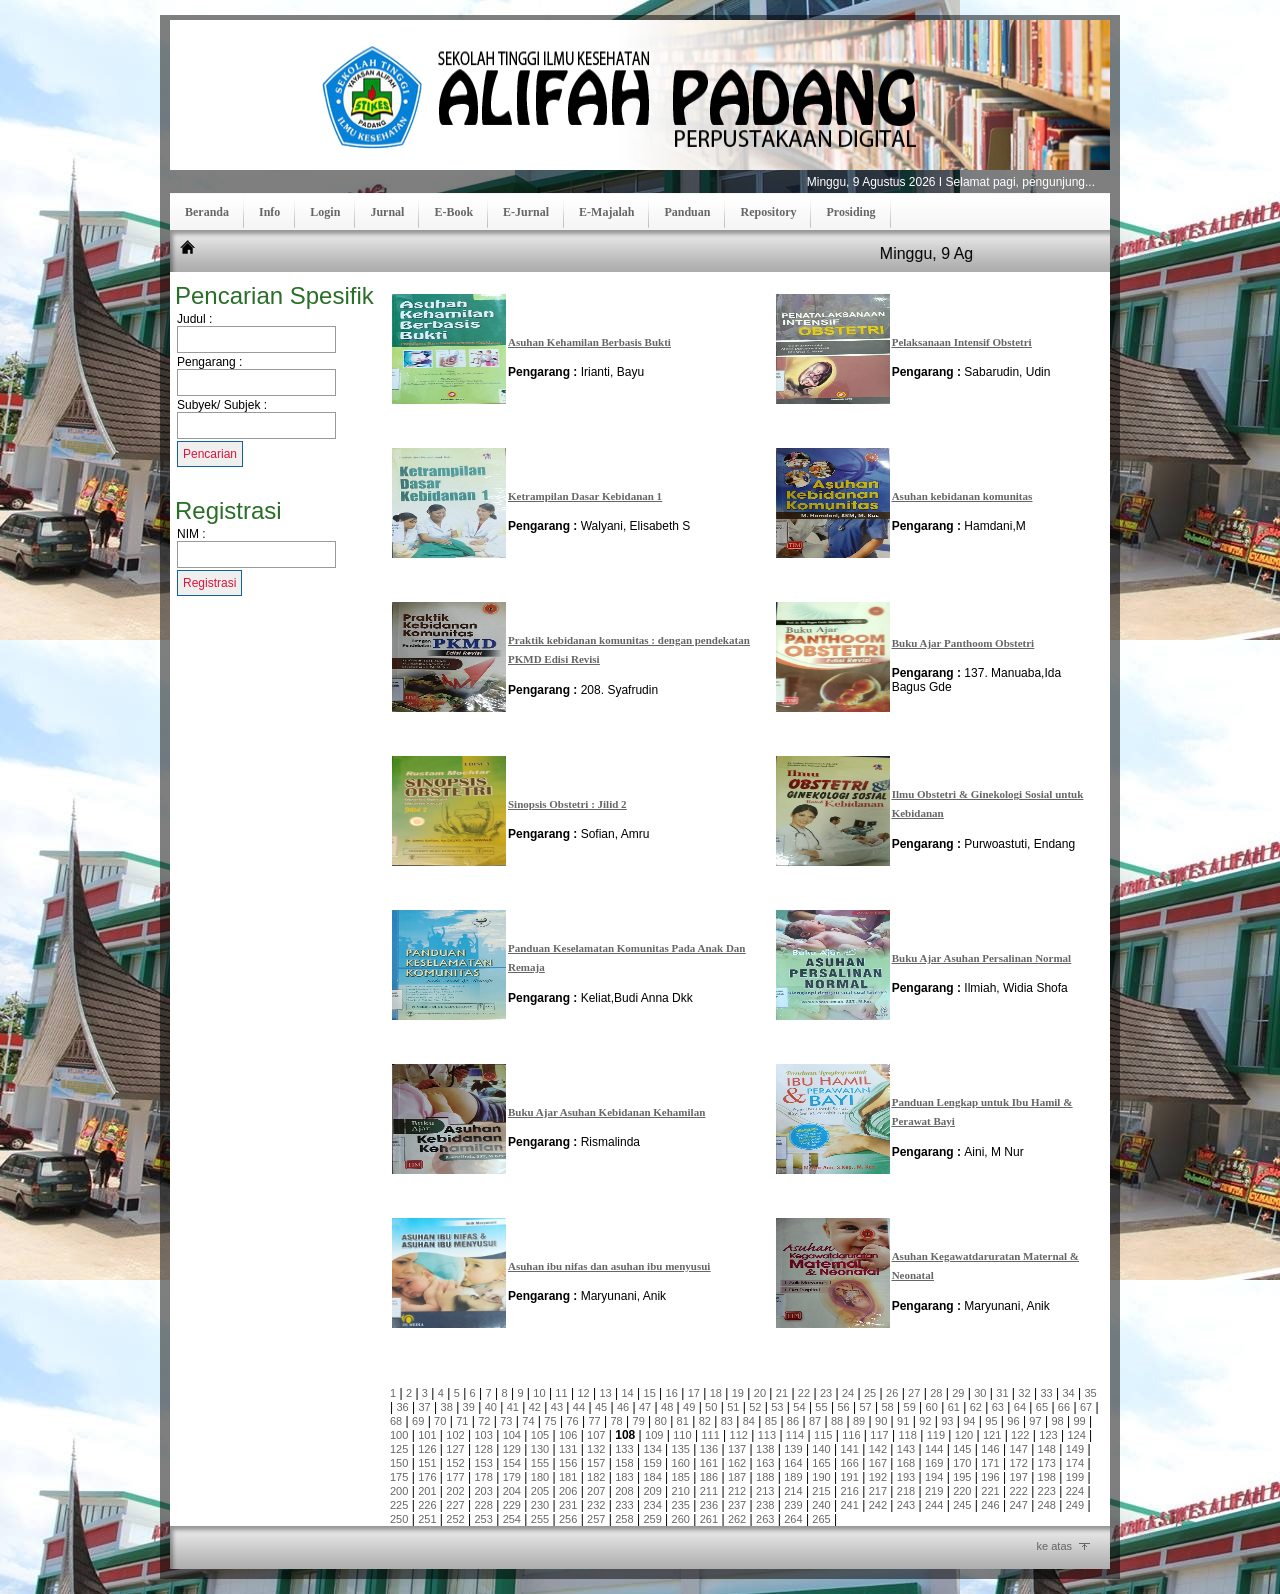  I want to click on 86, so click(793, 1421).